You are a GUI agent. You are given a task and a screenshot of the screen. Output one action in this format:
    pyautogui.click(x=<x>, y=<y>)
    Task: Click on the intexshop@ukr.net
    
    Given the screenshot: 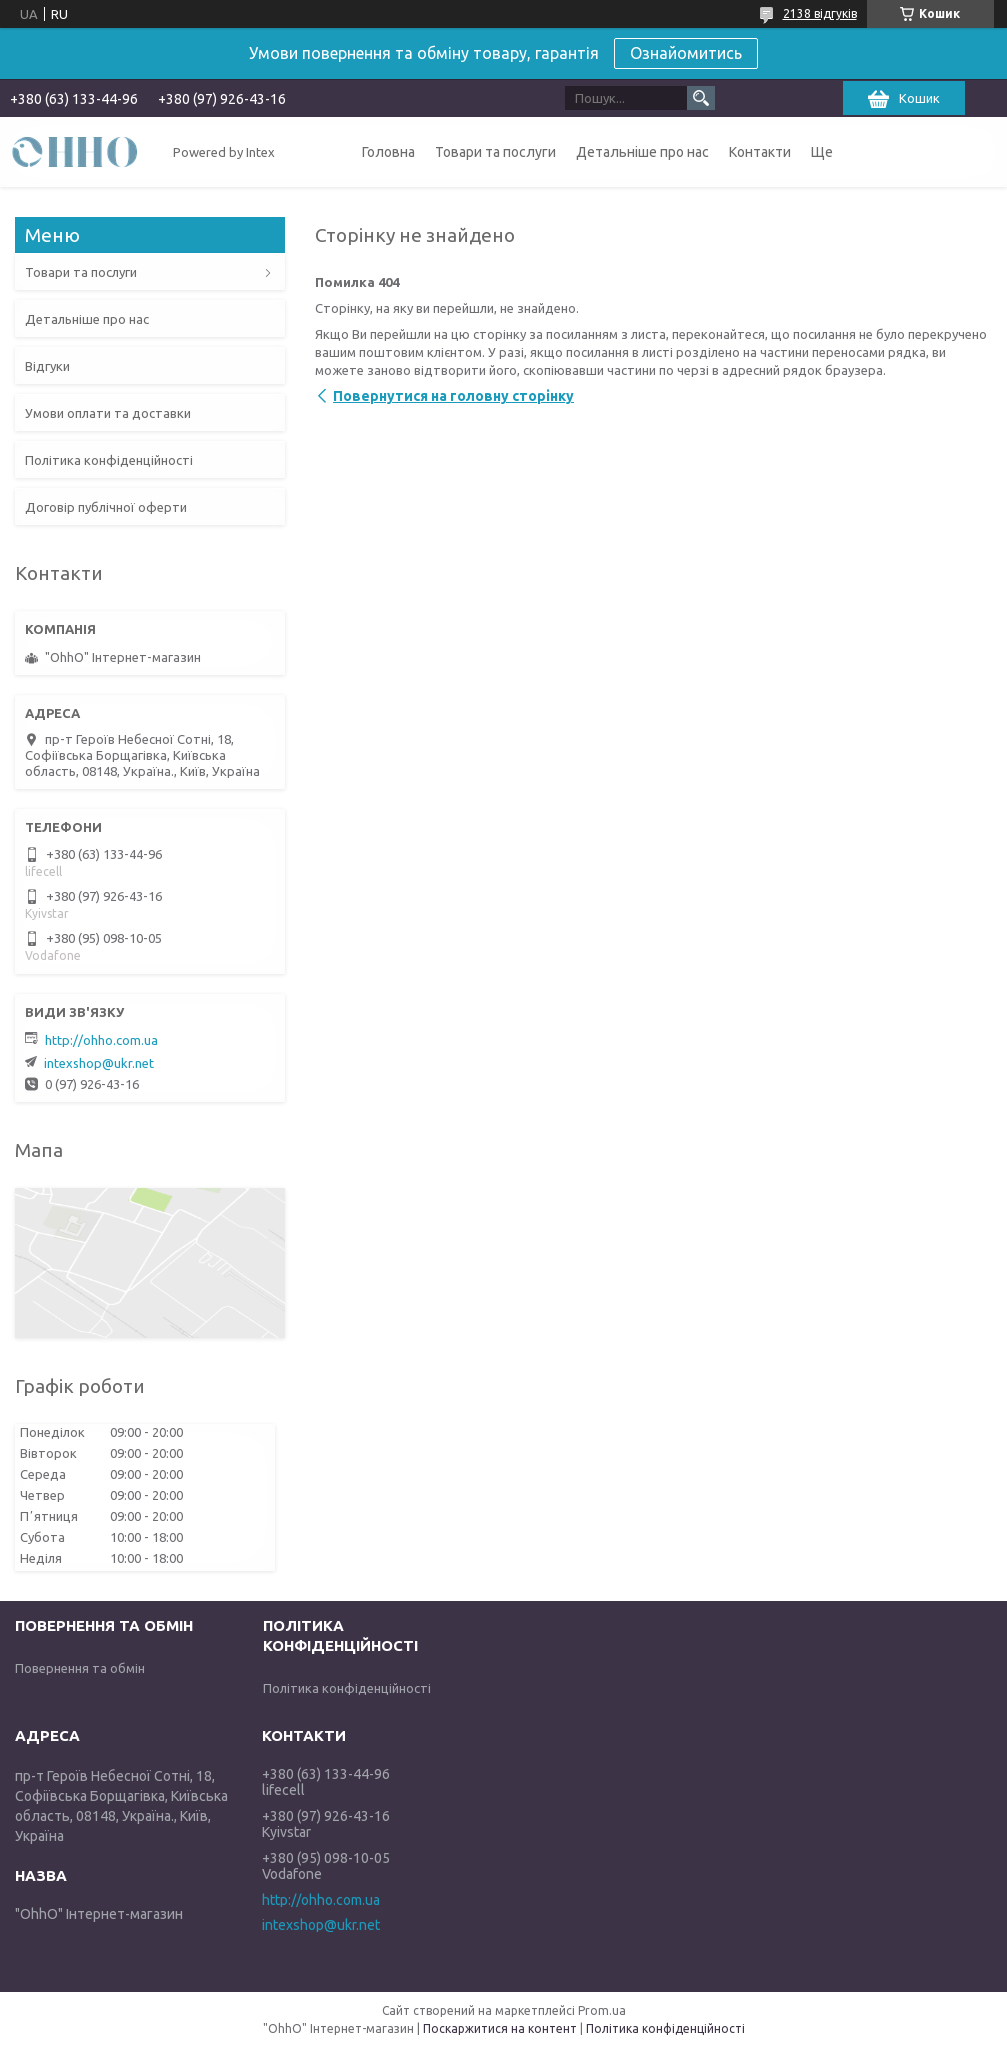 What is the action you would take?
    pyautogui.click(x=99, y=1063)
    